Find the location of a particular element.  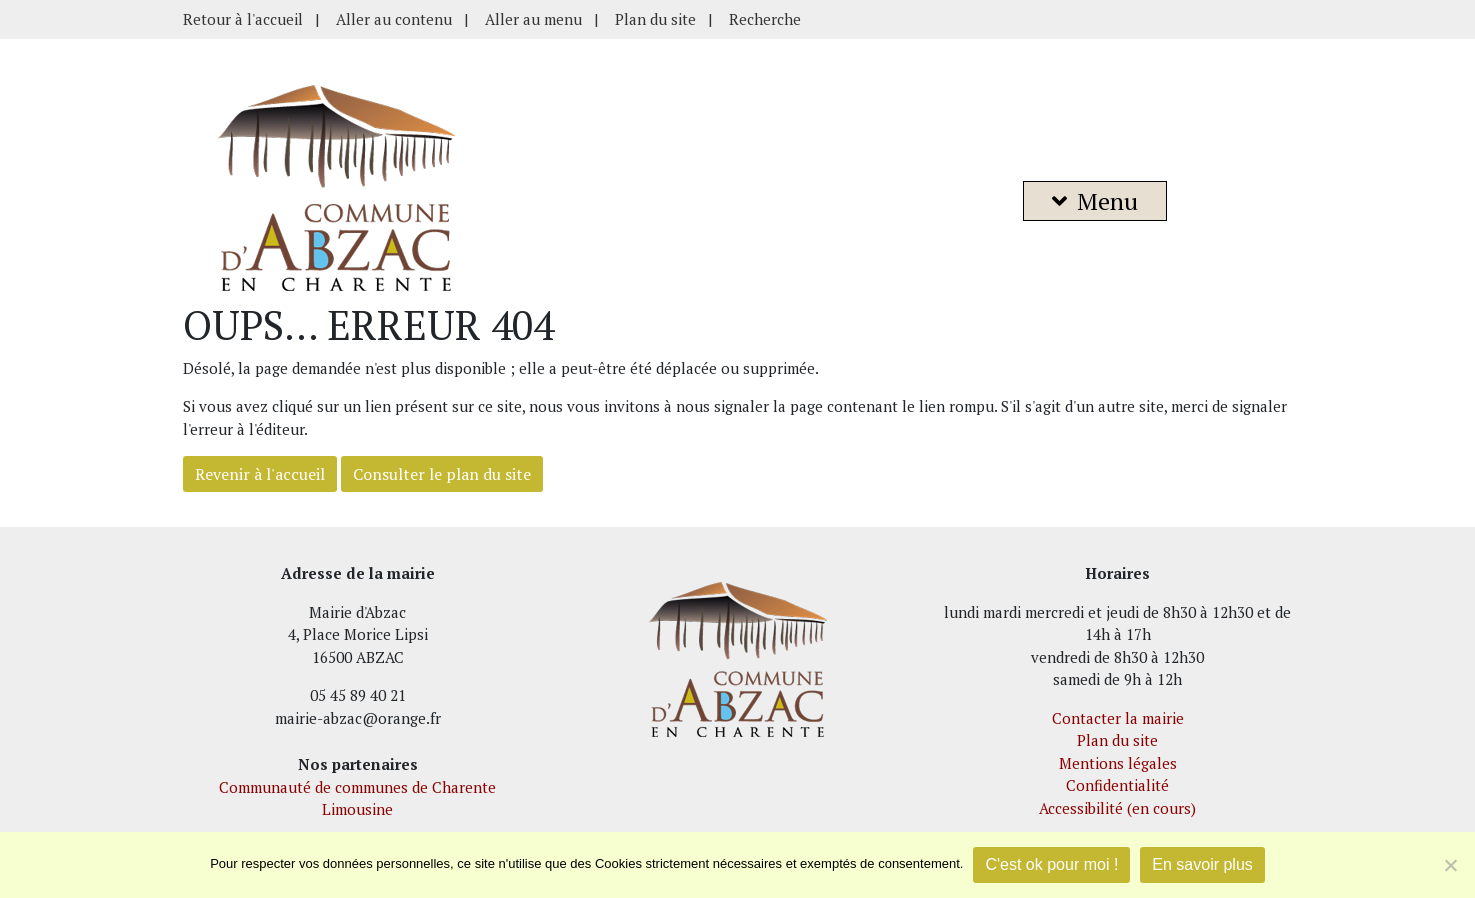

Aller au contenu is located at coordinates (394, 19).